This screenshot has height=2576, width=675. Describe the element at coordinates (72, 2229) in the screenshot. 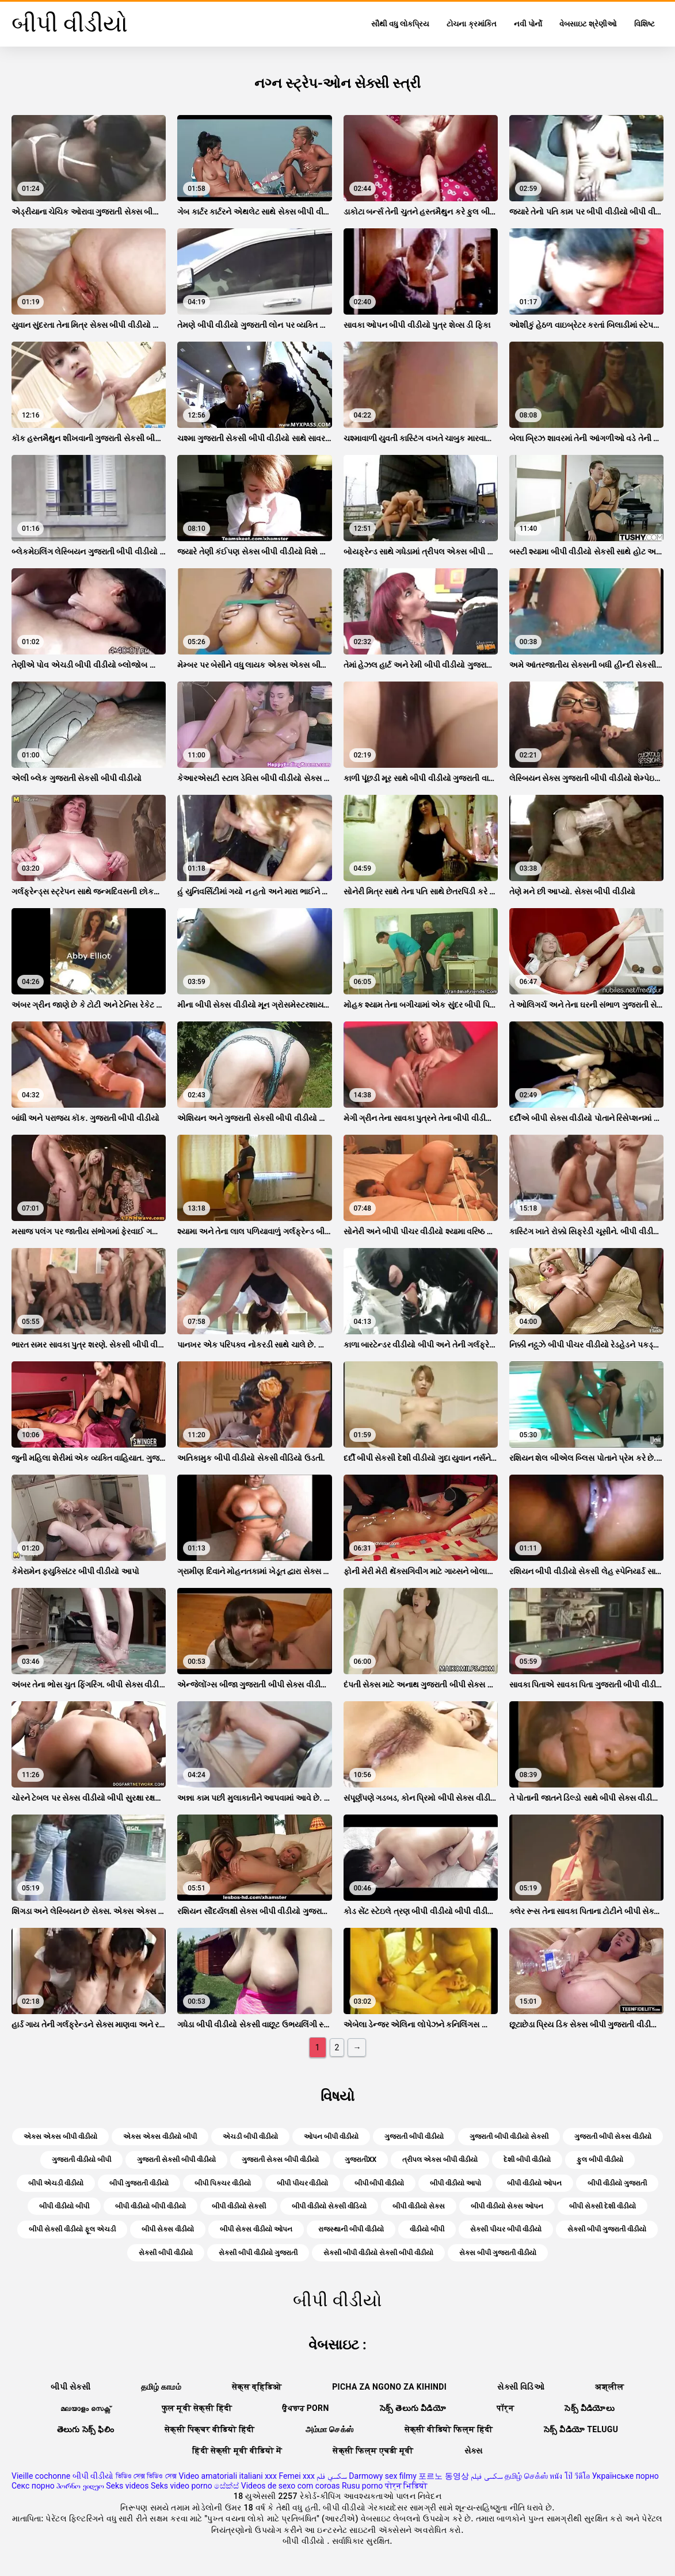

I see `બીપી સેકસી વીડીયો ફૂલ એચડી` at that location.